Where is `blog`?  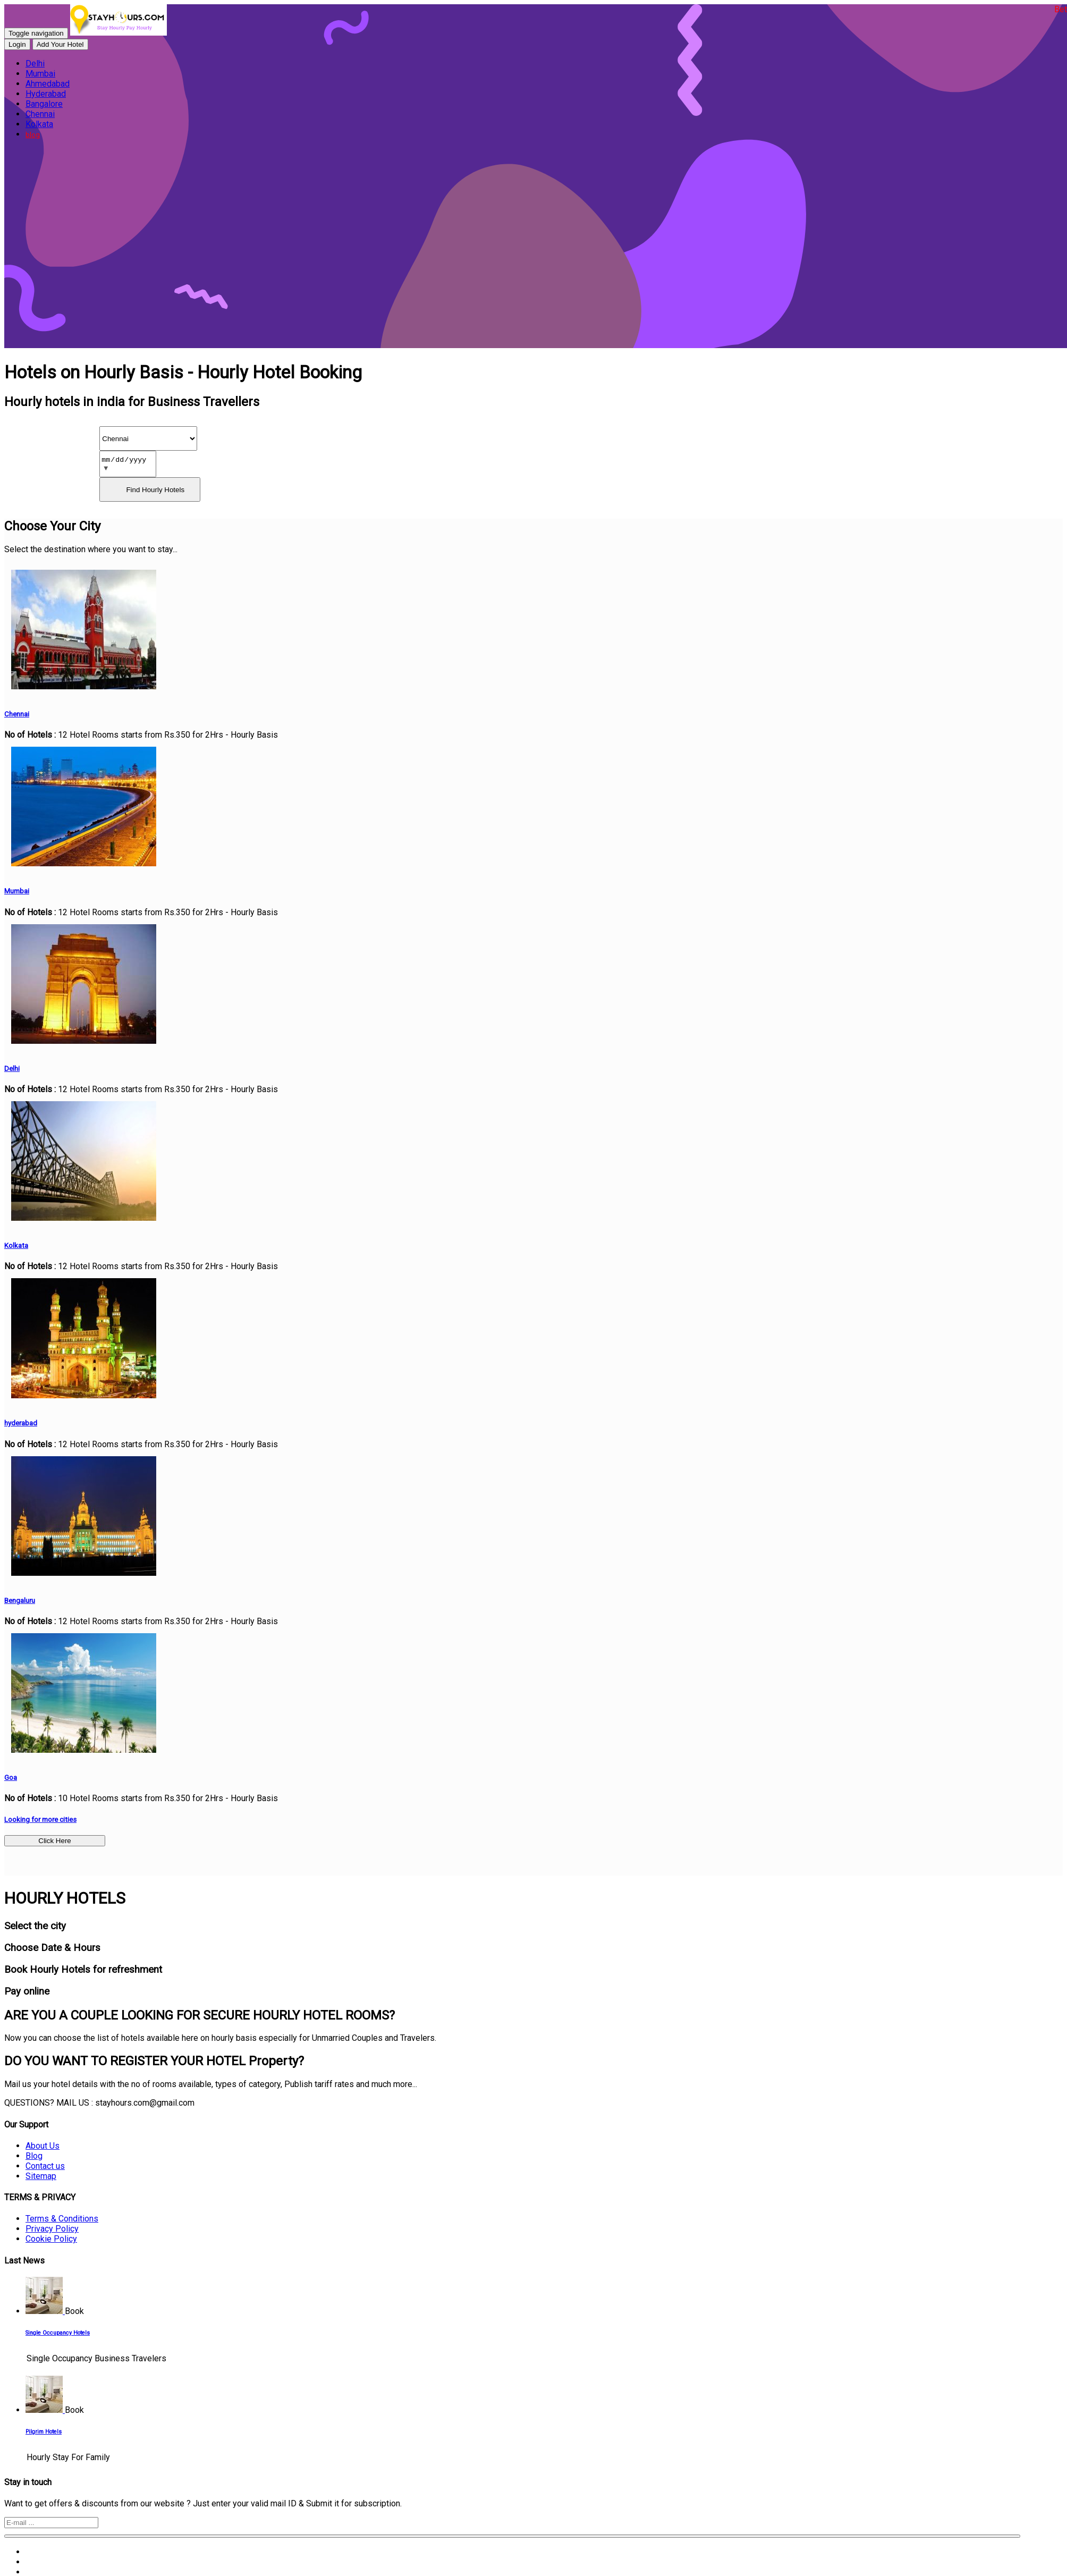
blog is located at coordinates (33, 135).